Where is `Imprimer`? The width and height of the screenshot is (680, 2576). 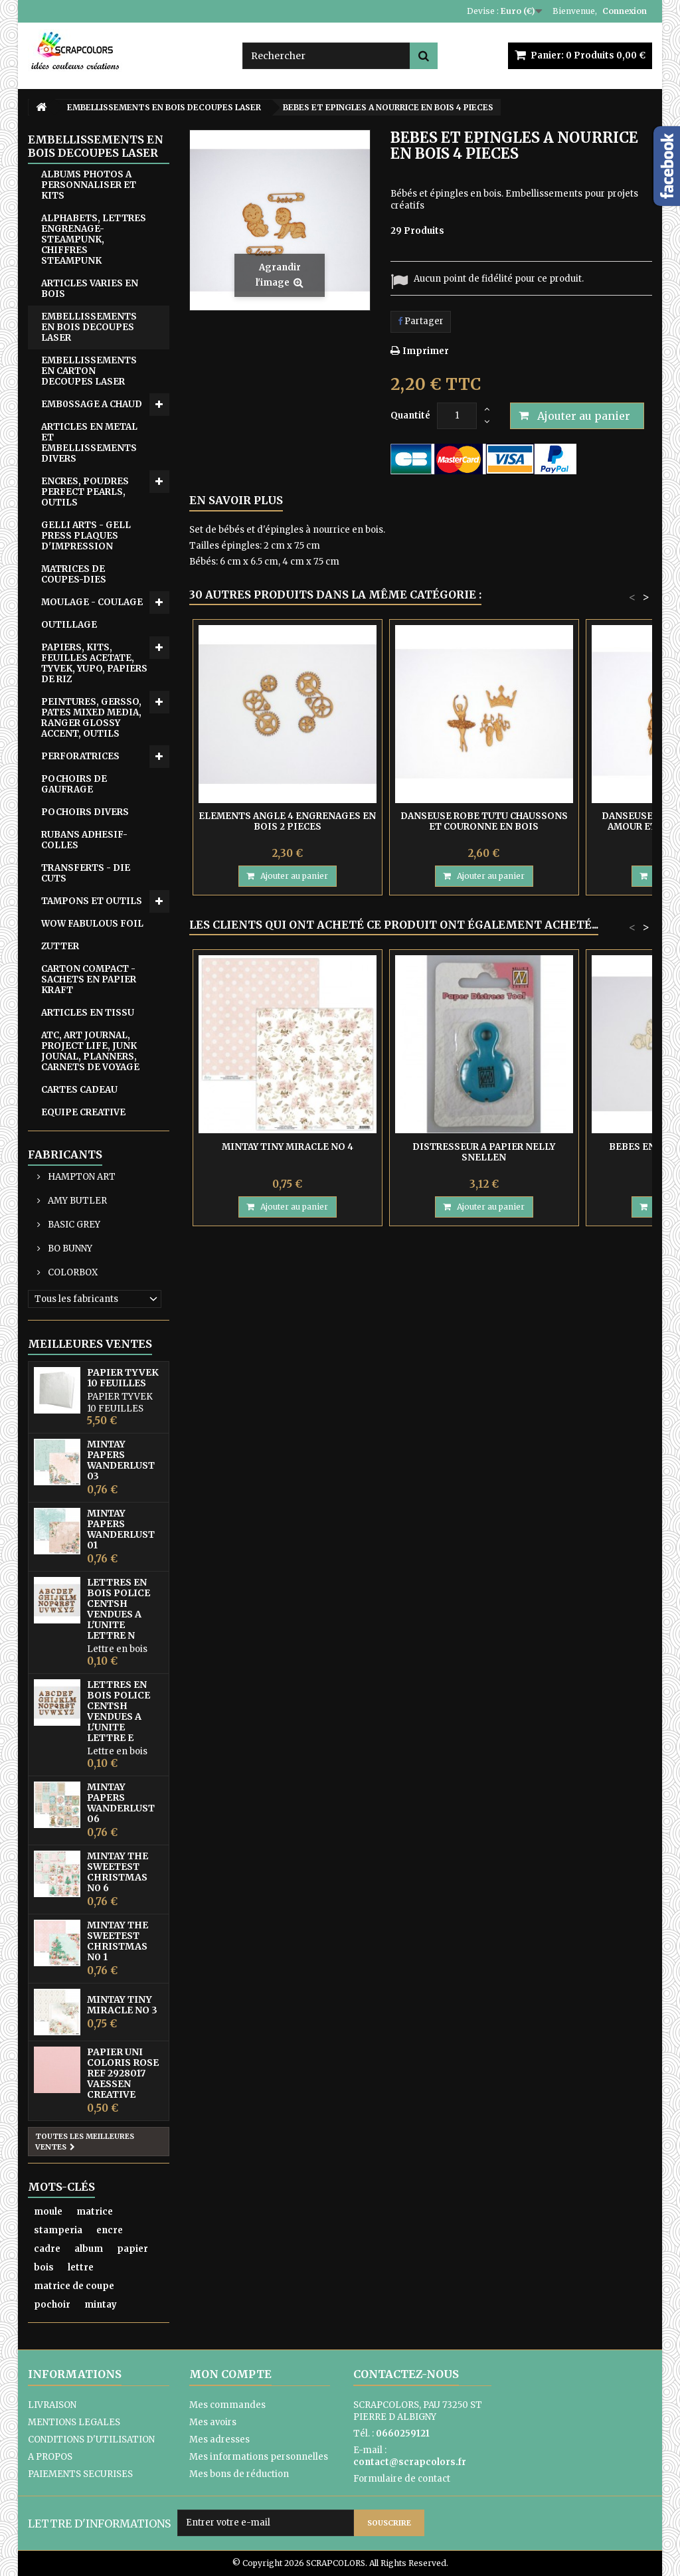 Imprimer is located at coordinates (425, 351).